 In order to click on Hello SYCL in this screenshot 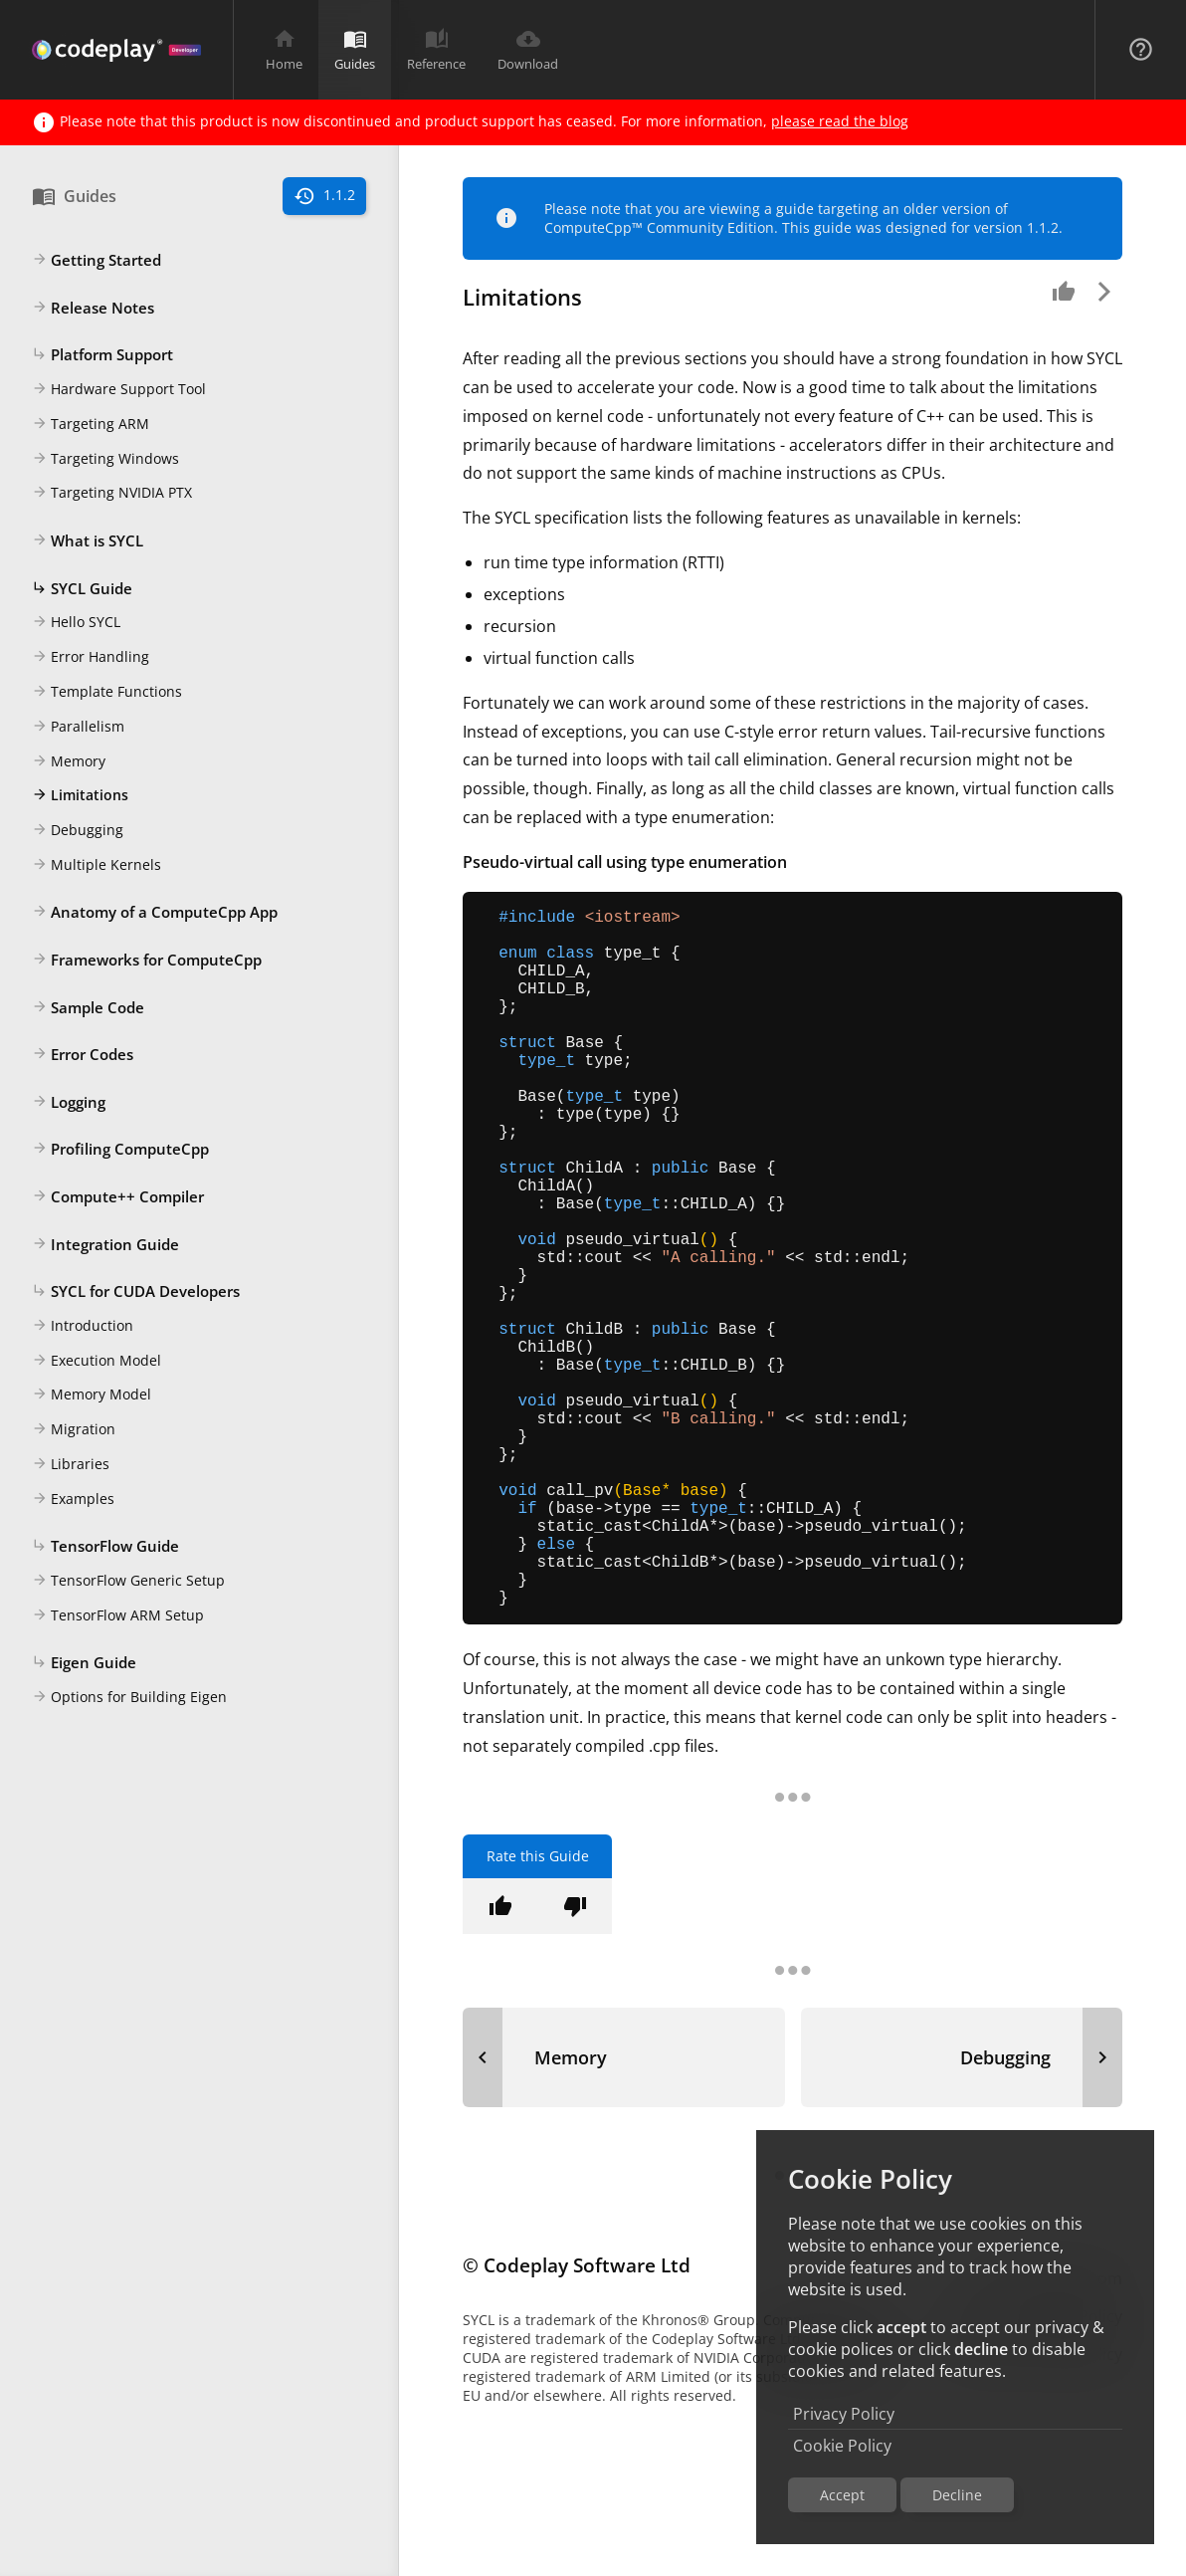, I will do `click(76, 623)`.